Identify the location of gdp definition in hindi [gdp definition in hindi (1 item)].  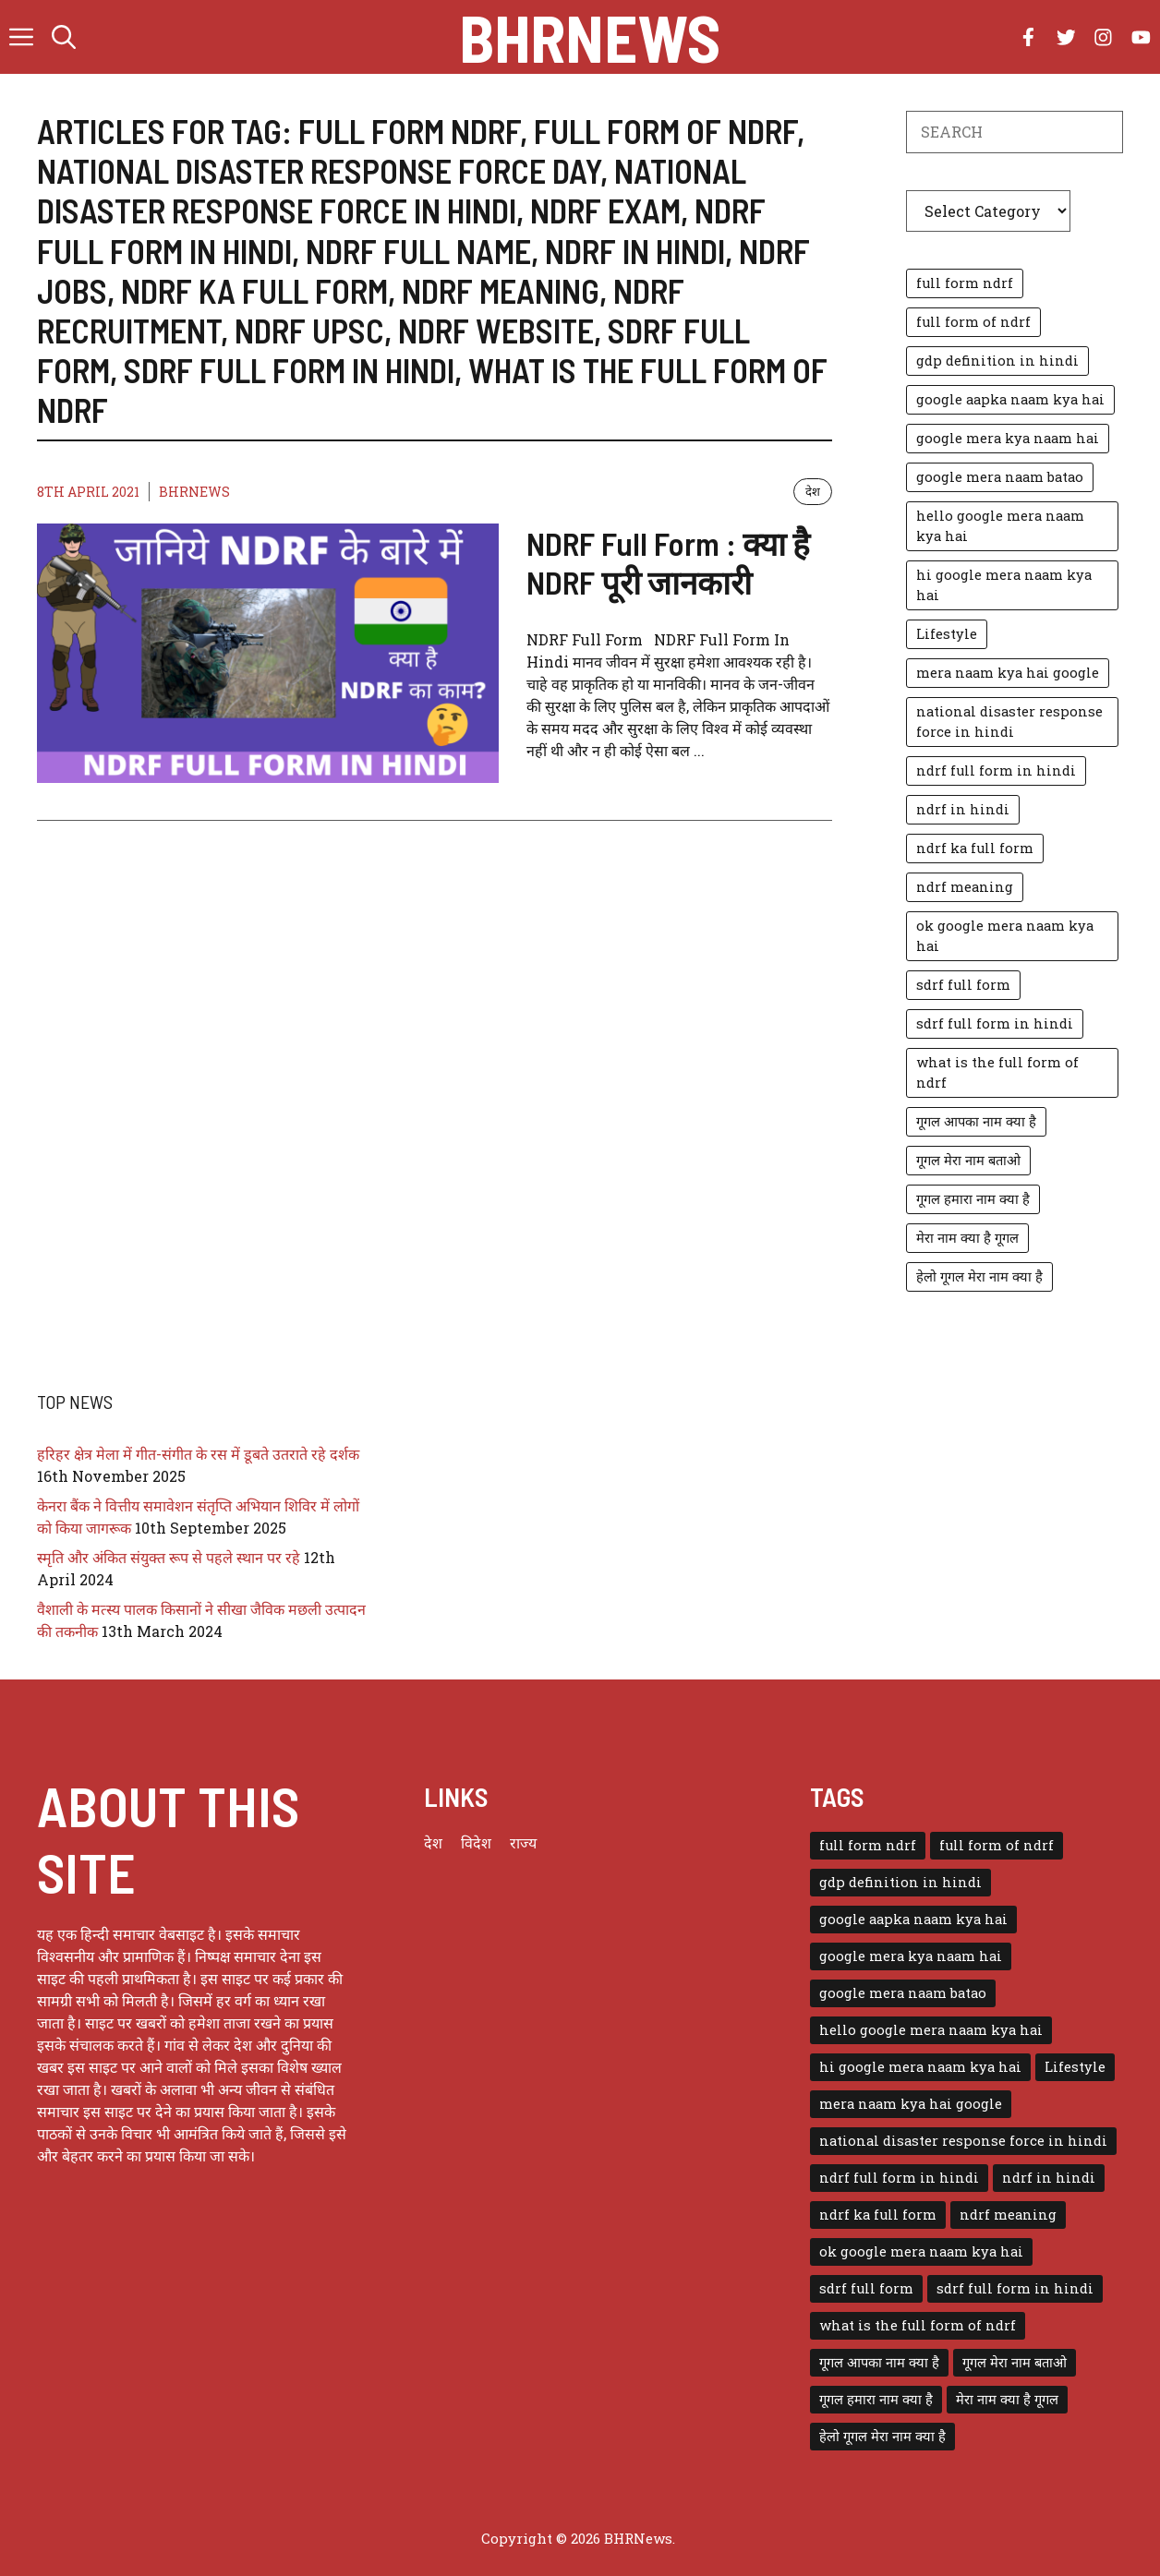
(997, 360).